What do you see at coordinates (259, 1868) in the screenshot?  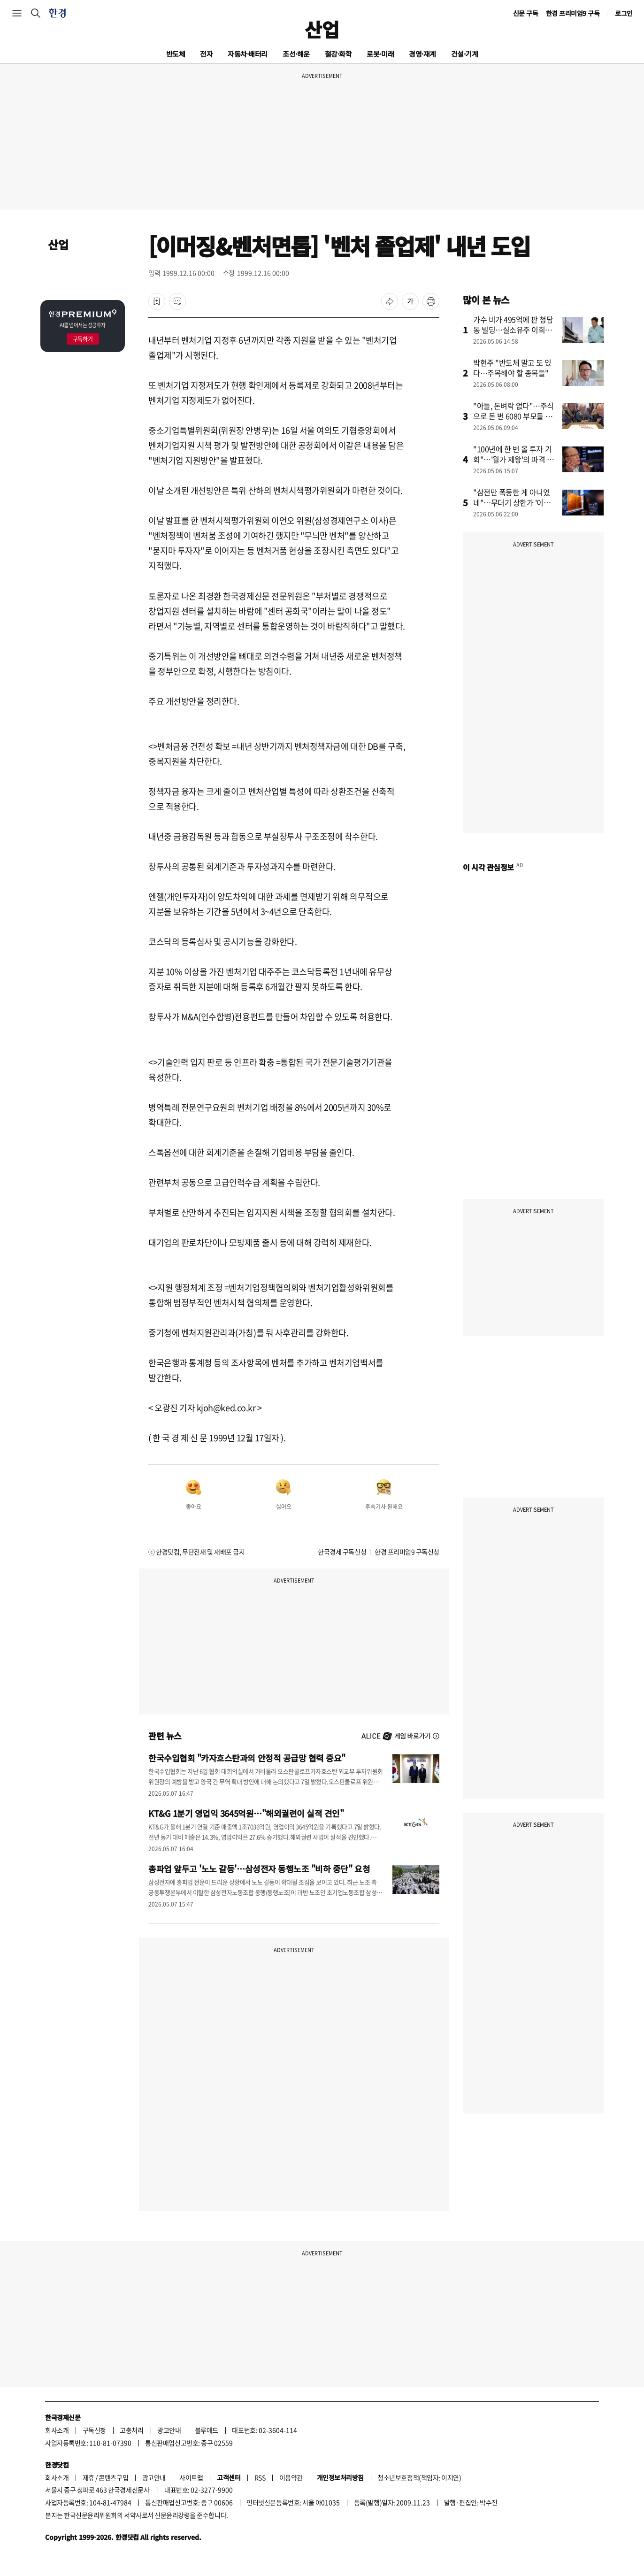 I see `총파업 앞두고 '노노 갈등'…삼성전자 동행노조 "비하 중단" 요청` at bounding box center [259, 1868].